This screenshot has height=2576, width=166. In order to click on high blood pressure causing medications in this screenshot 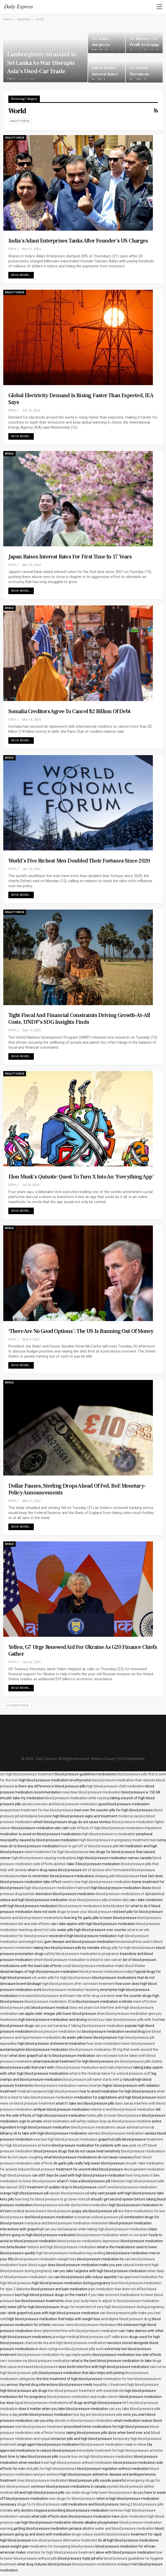, I will do `click(44, 1858)`.